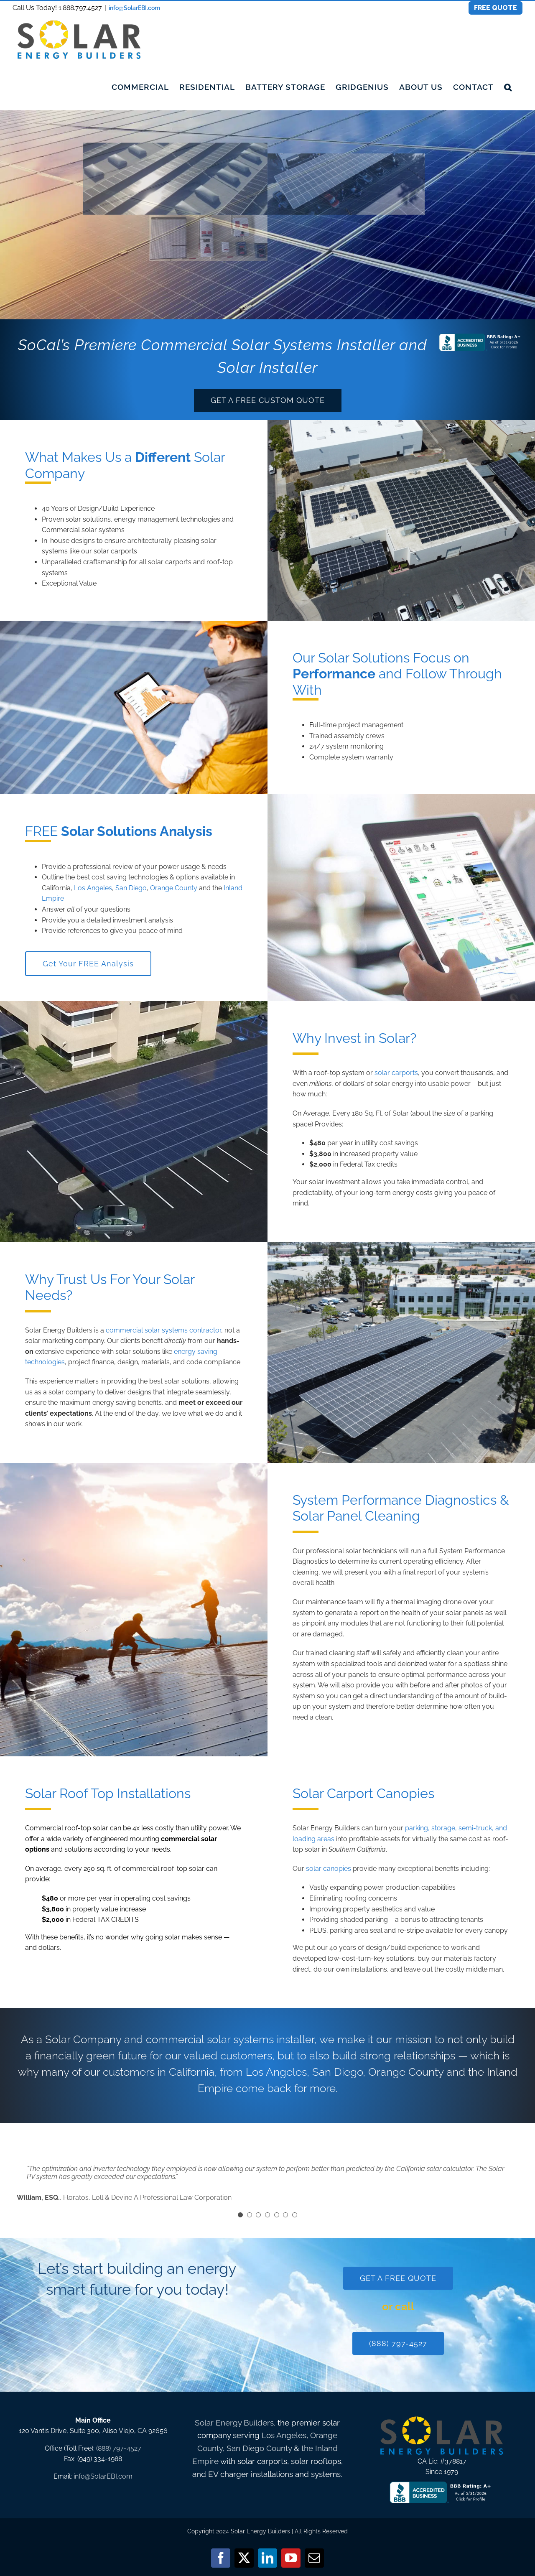  Describe the element at coordinates (508, 87) in the screenshot. I see `[button]` at that location.